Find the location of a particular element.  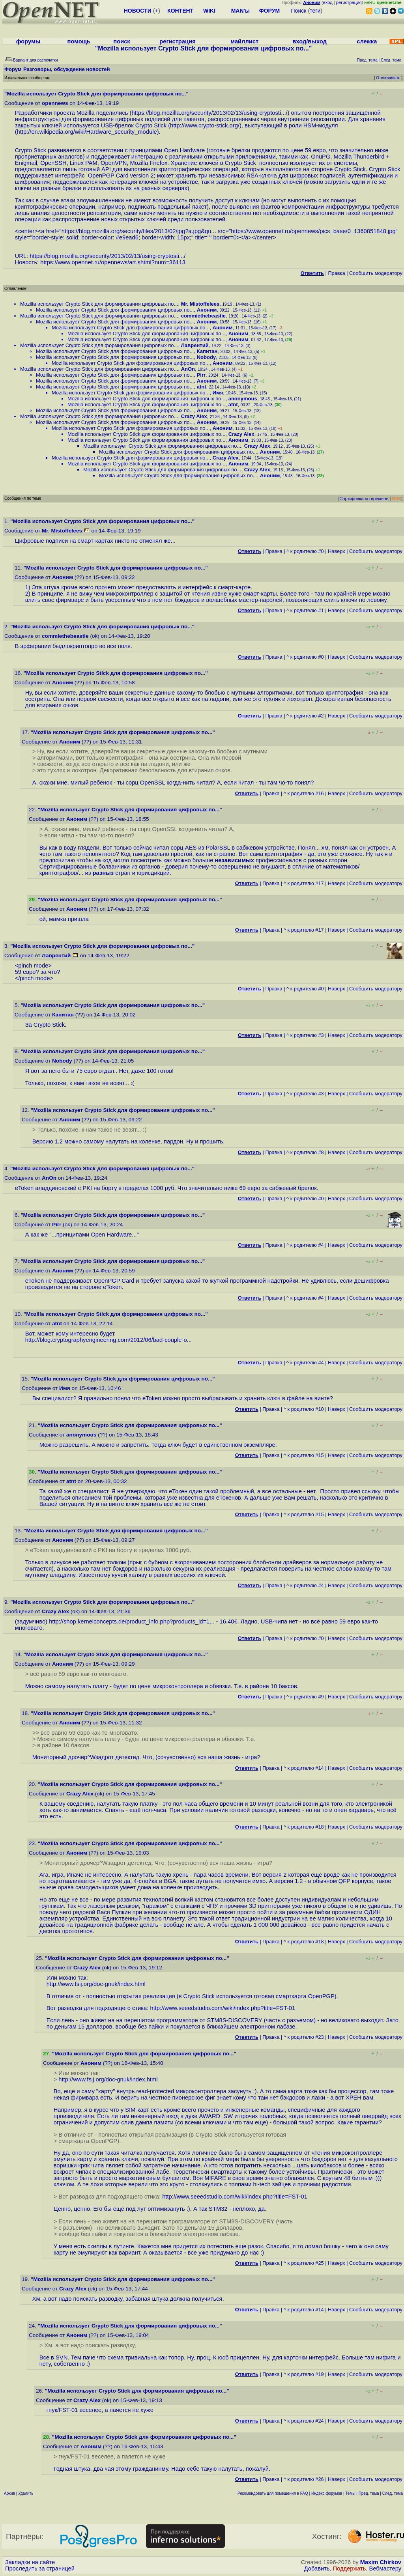

поиск is located at coordinates (121, 41).